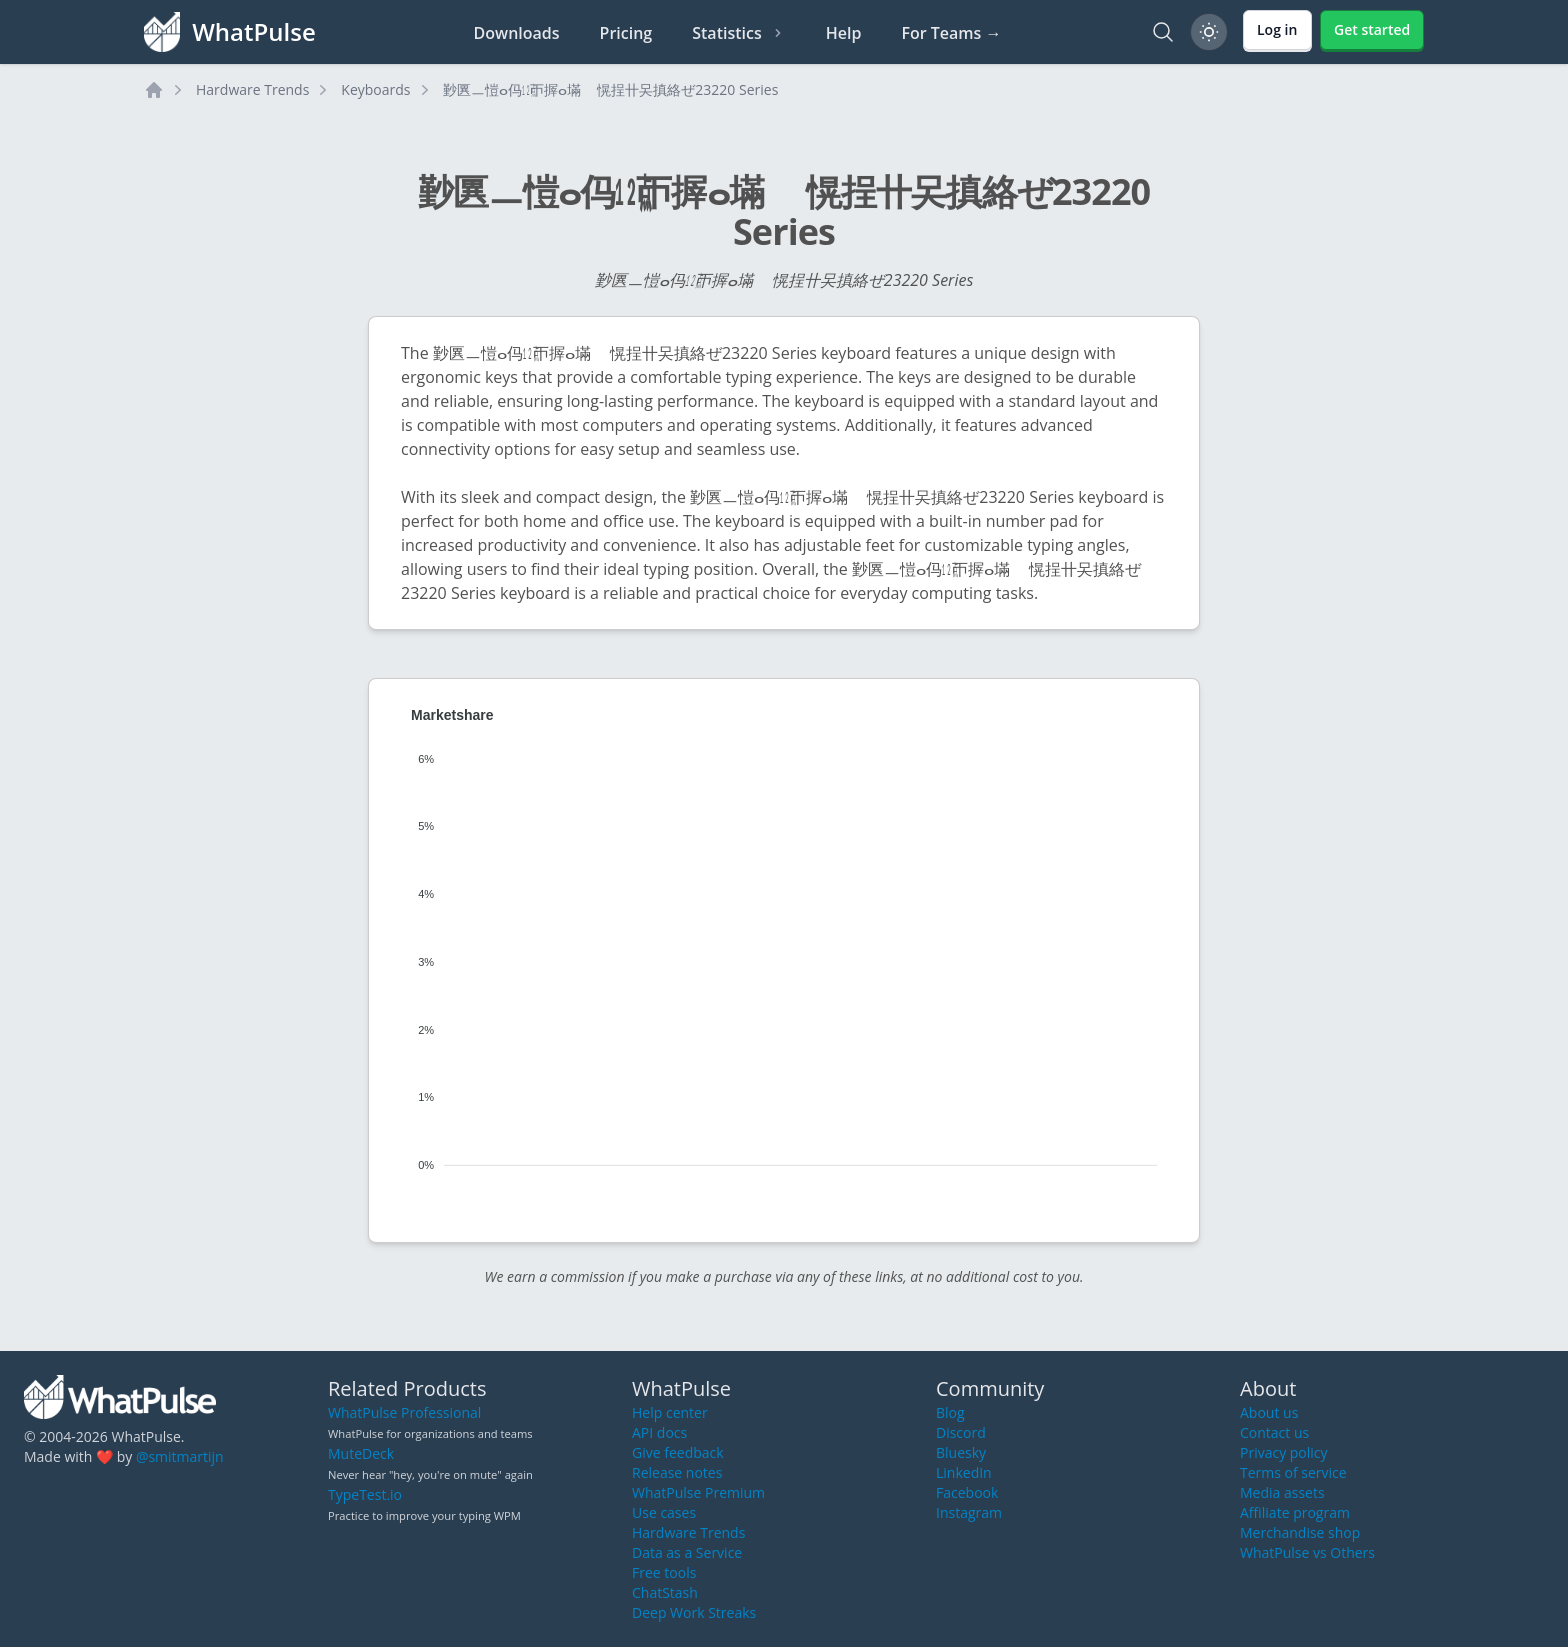 The image size is (1568, 1647). Describe the element at coordinates (844, 33) in the screenshot. I see `Help` at that location.